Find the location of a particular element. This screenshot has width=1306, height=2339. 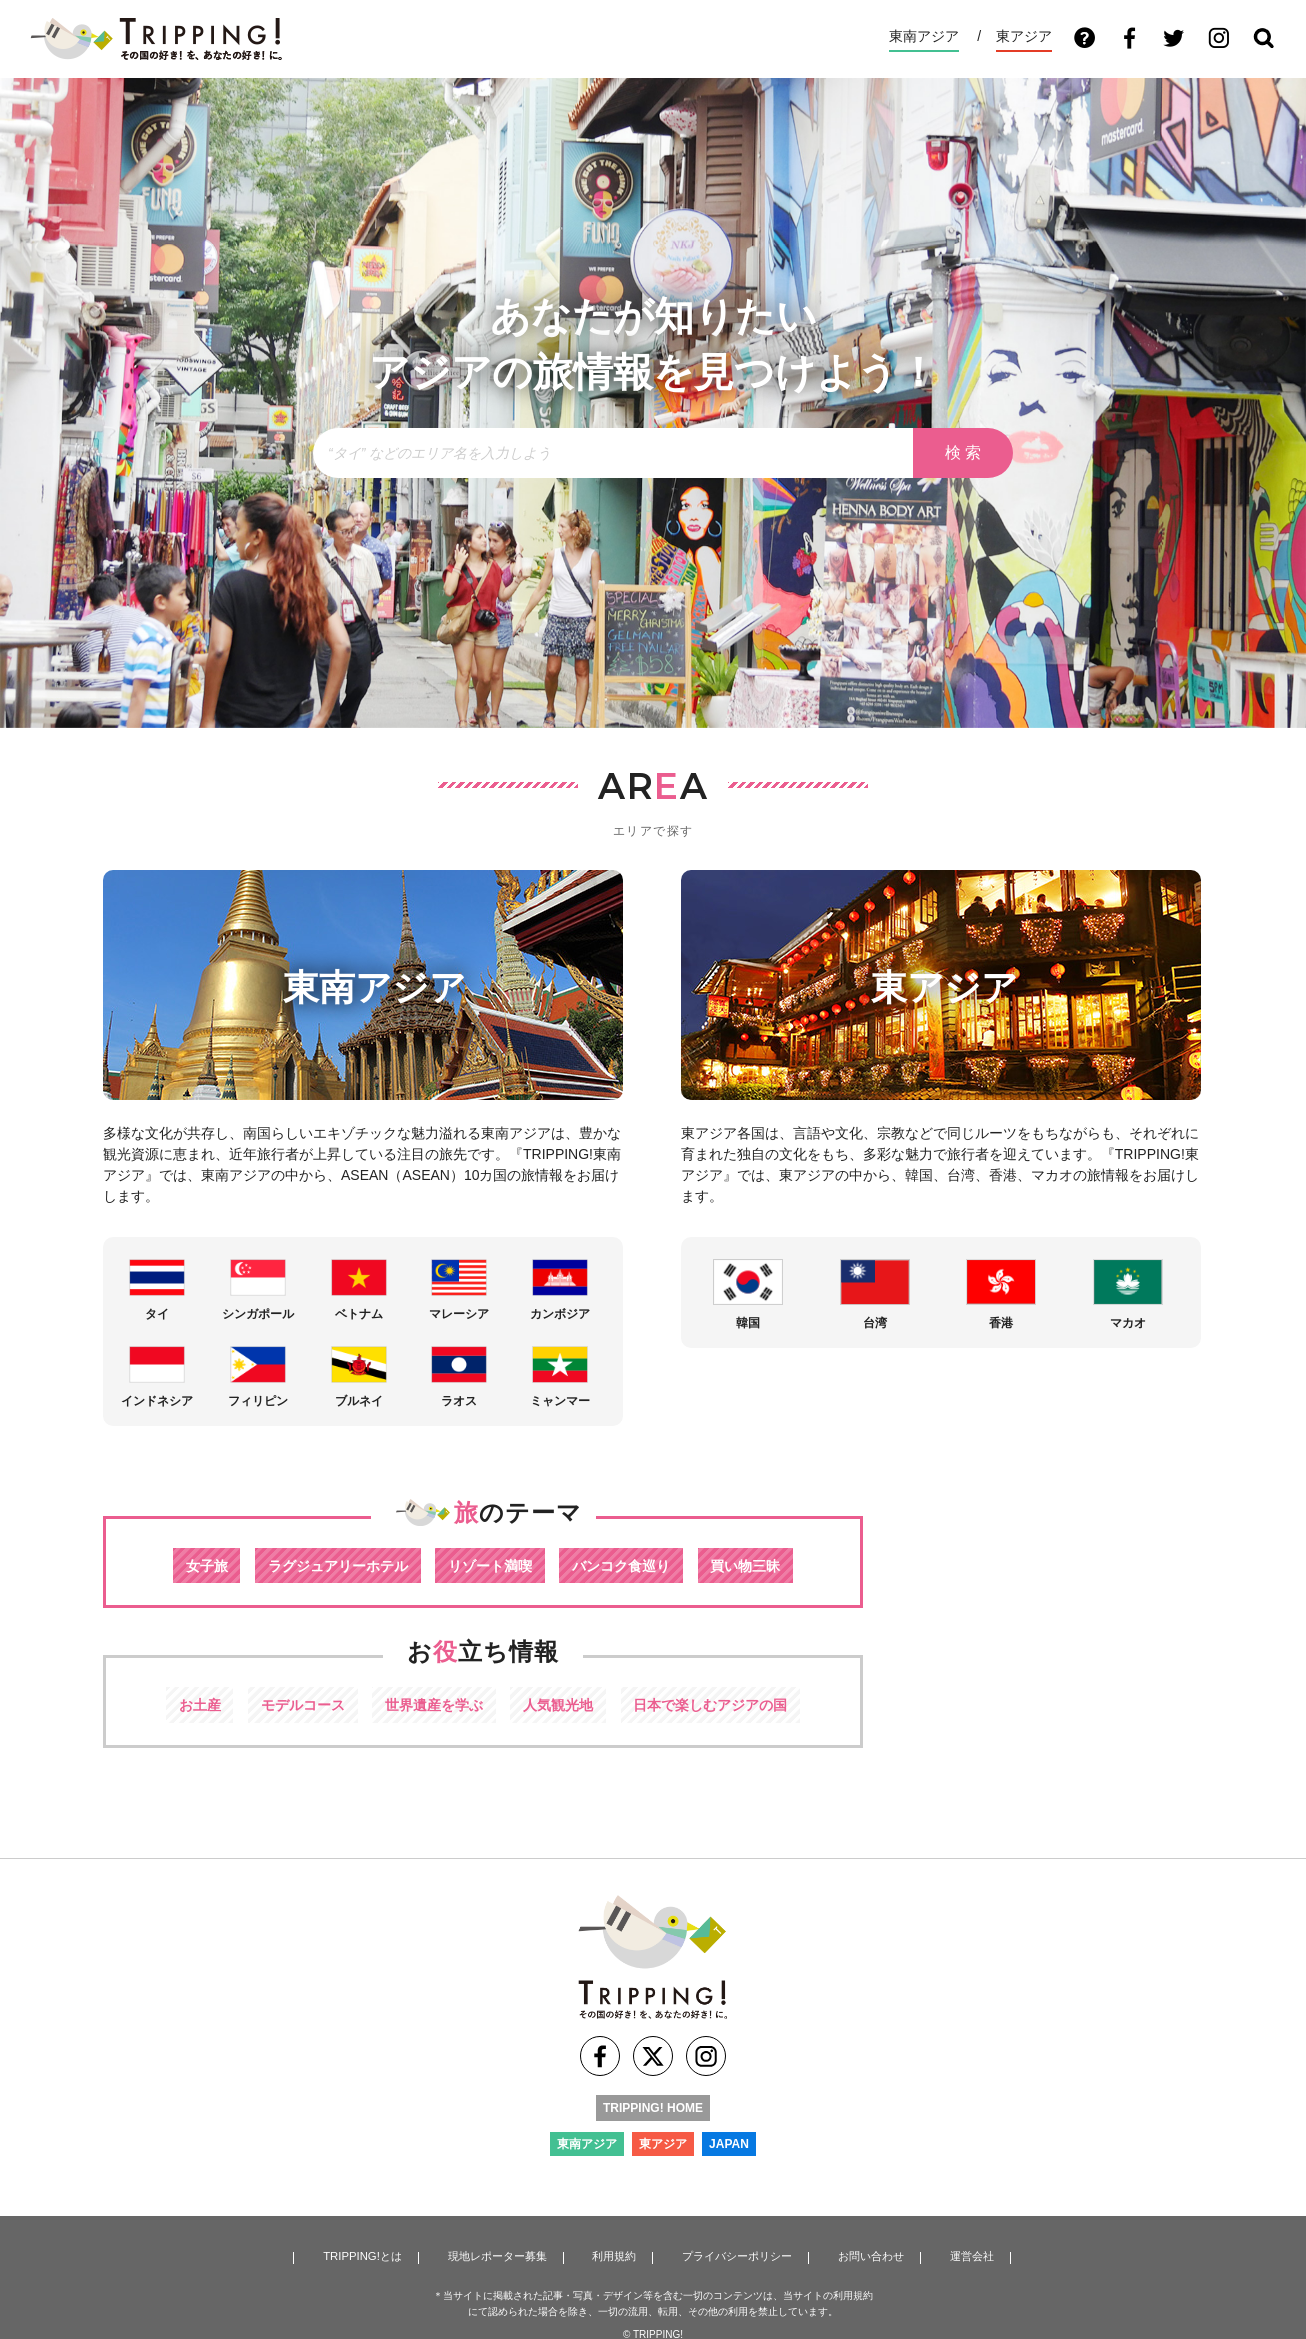

利用規約 is located at coordinates (612, 2255).